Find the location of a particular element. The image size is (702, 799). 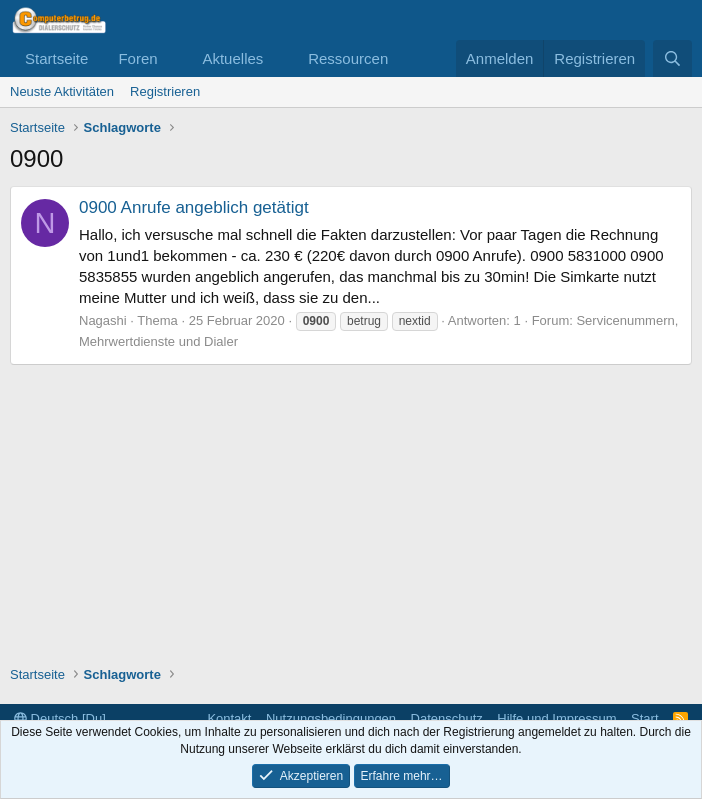

Deutsch [Du] is located at coordinates (60, 718).